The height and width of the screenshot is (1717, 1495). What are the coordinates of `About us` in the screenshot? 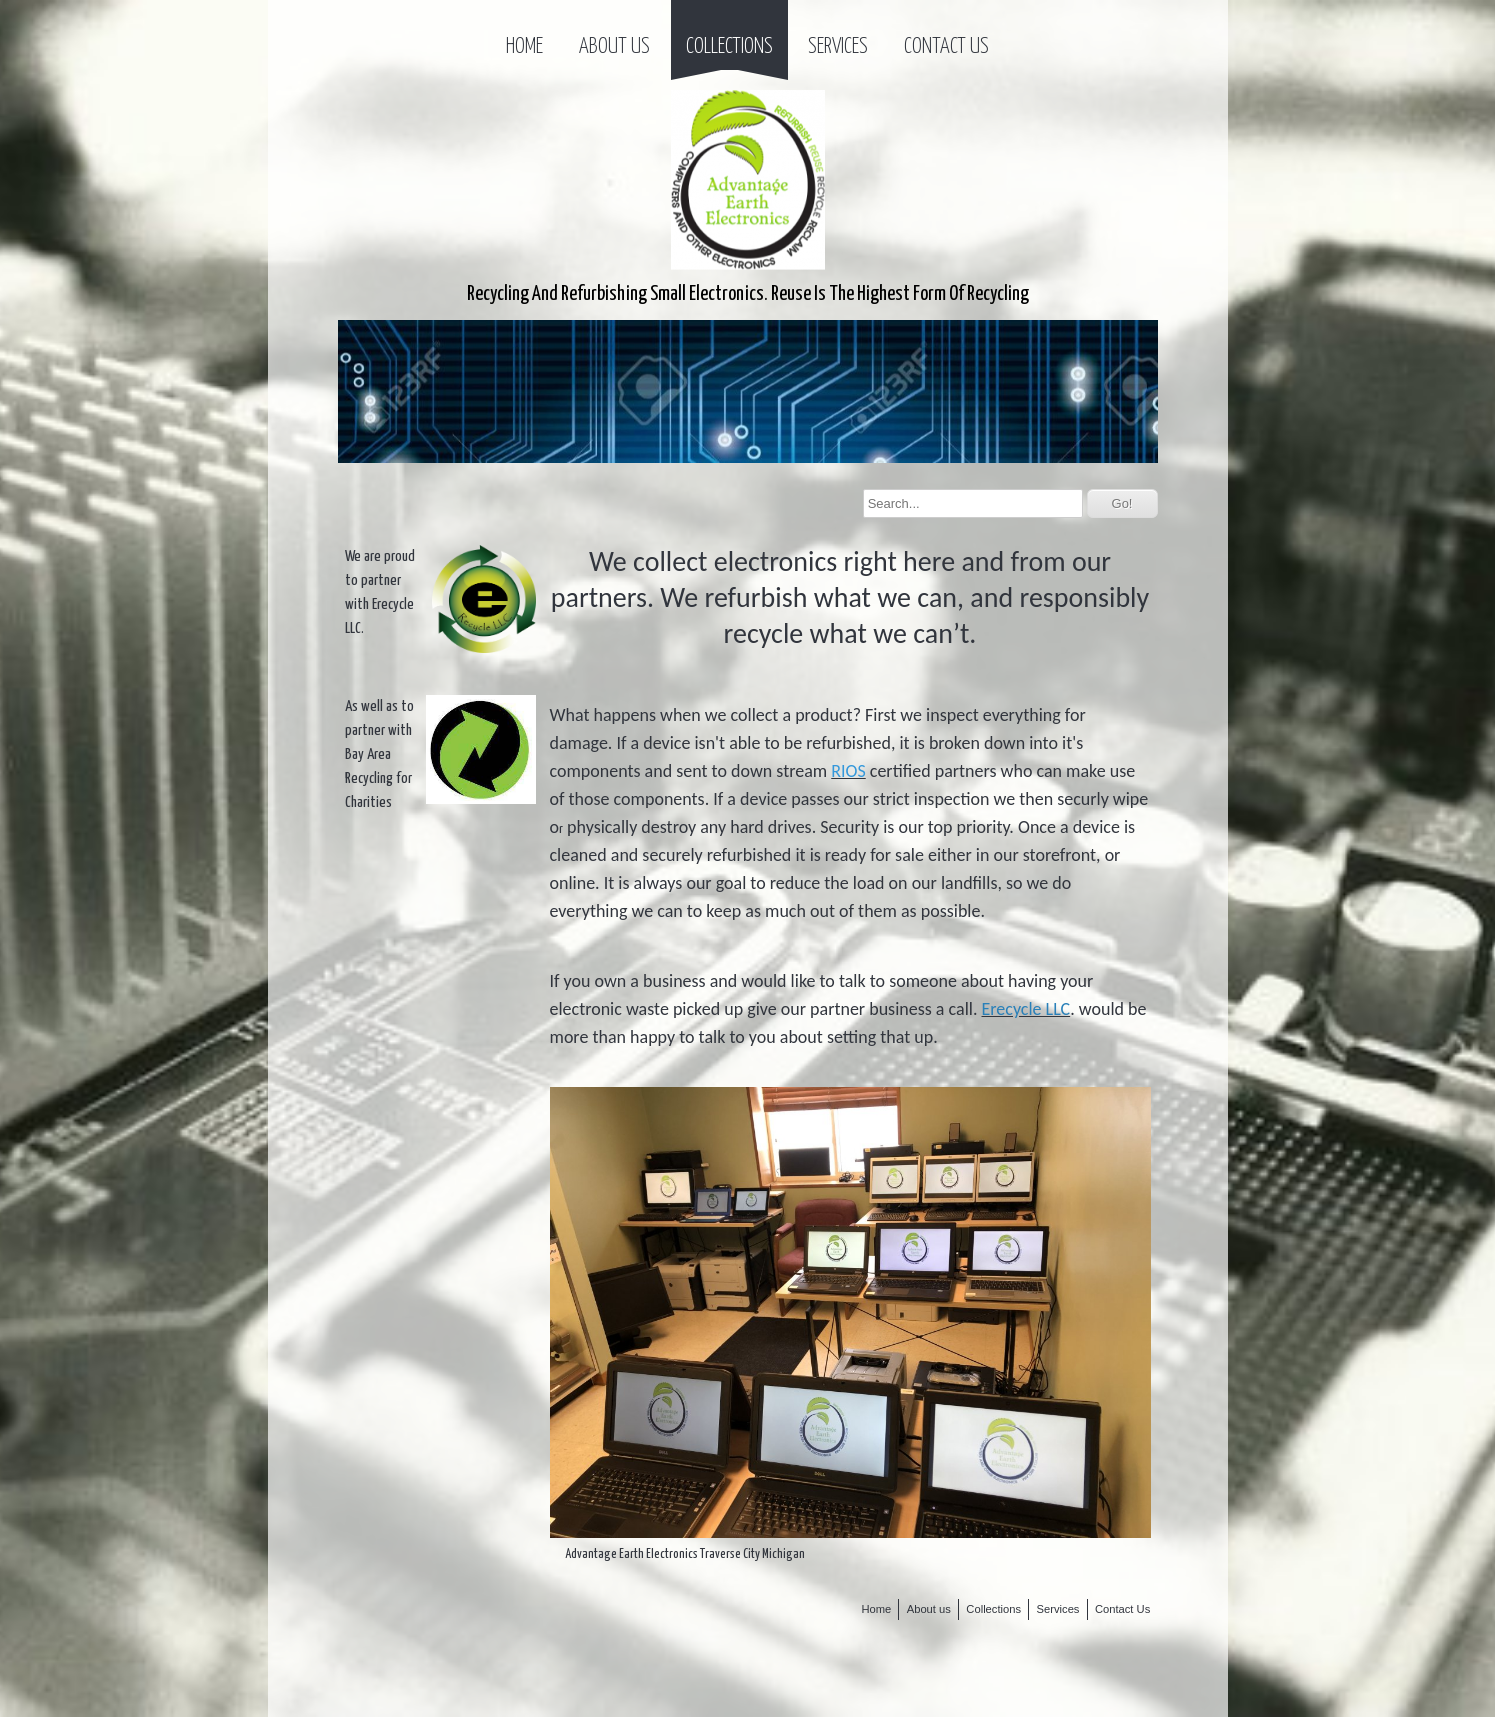 It's located at (614, 47).